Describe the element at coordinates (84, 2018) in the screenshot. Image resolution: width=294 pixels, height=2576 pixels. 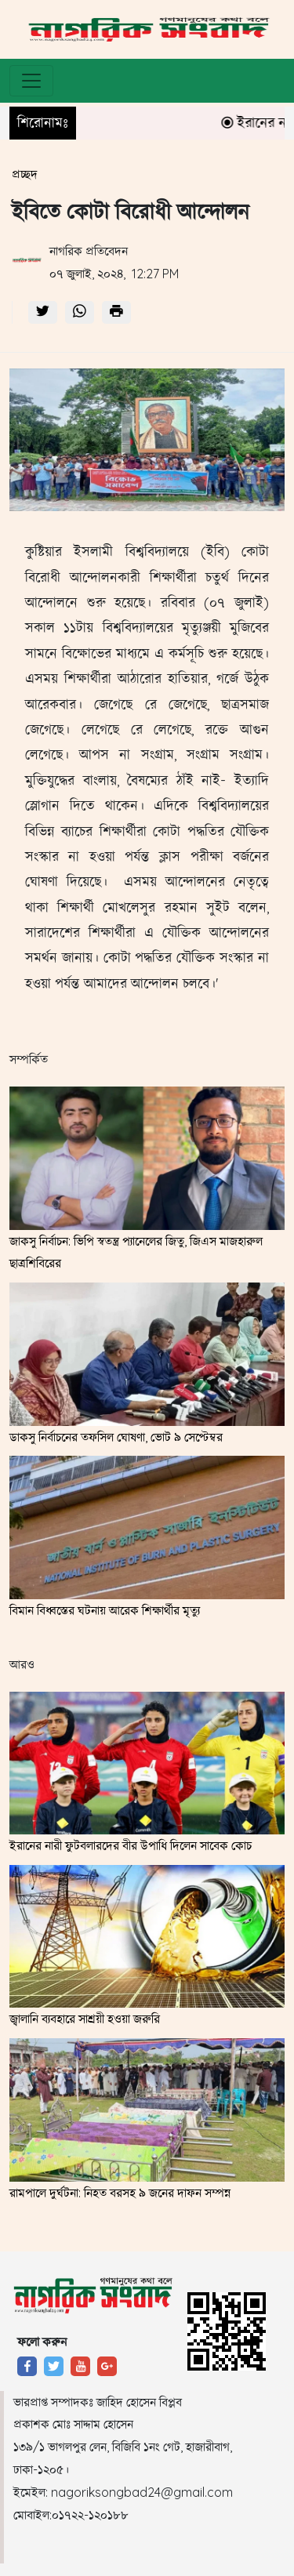
I see `জ্বালানি ব্যবহারে সাশ্রয়ী হওয়া জরুরি` at that location.